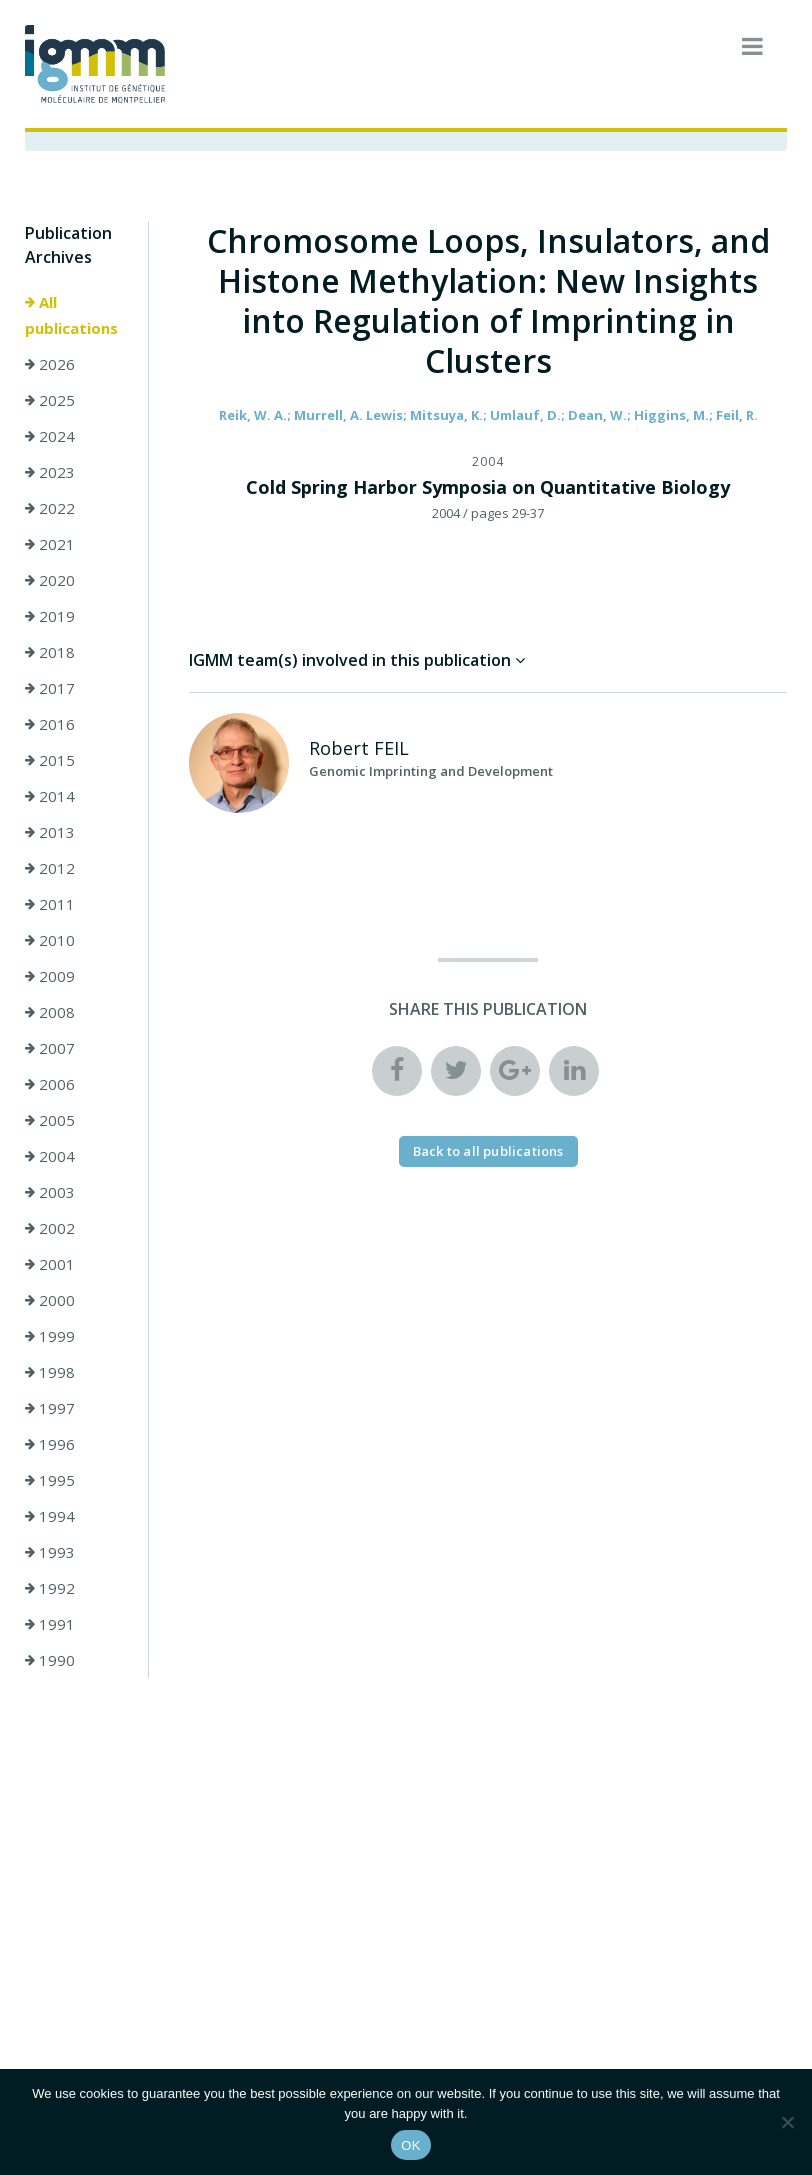 The image size is (812, 2175). What do you see at coordinates (787, 2122) in the screenshot?
I see `[Non]` at bounding box center [787, 2122].